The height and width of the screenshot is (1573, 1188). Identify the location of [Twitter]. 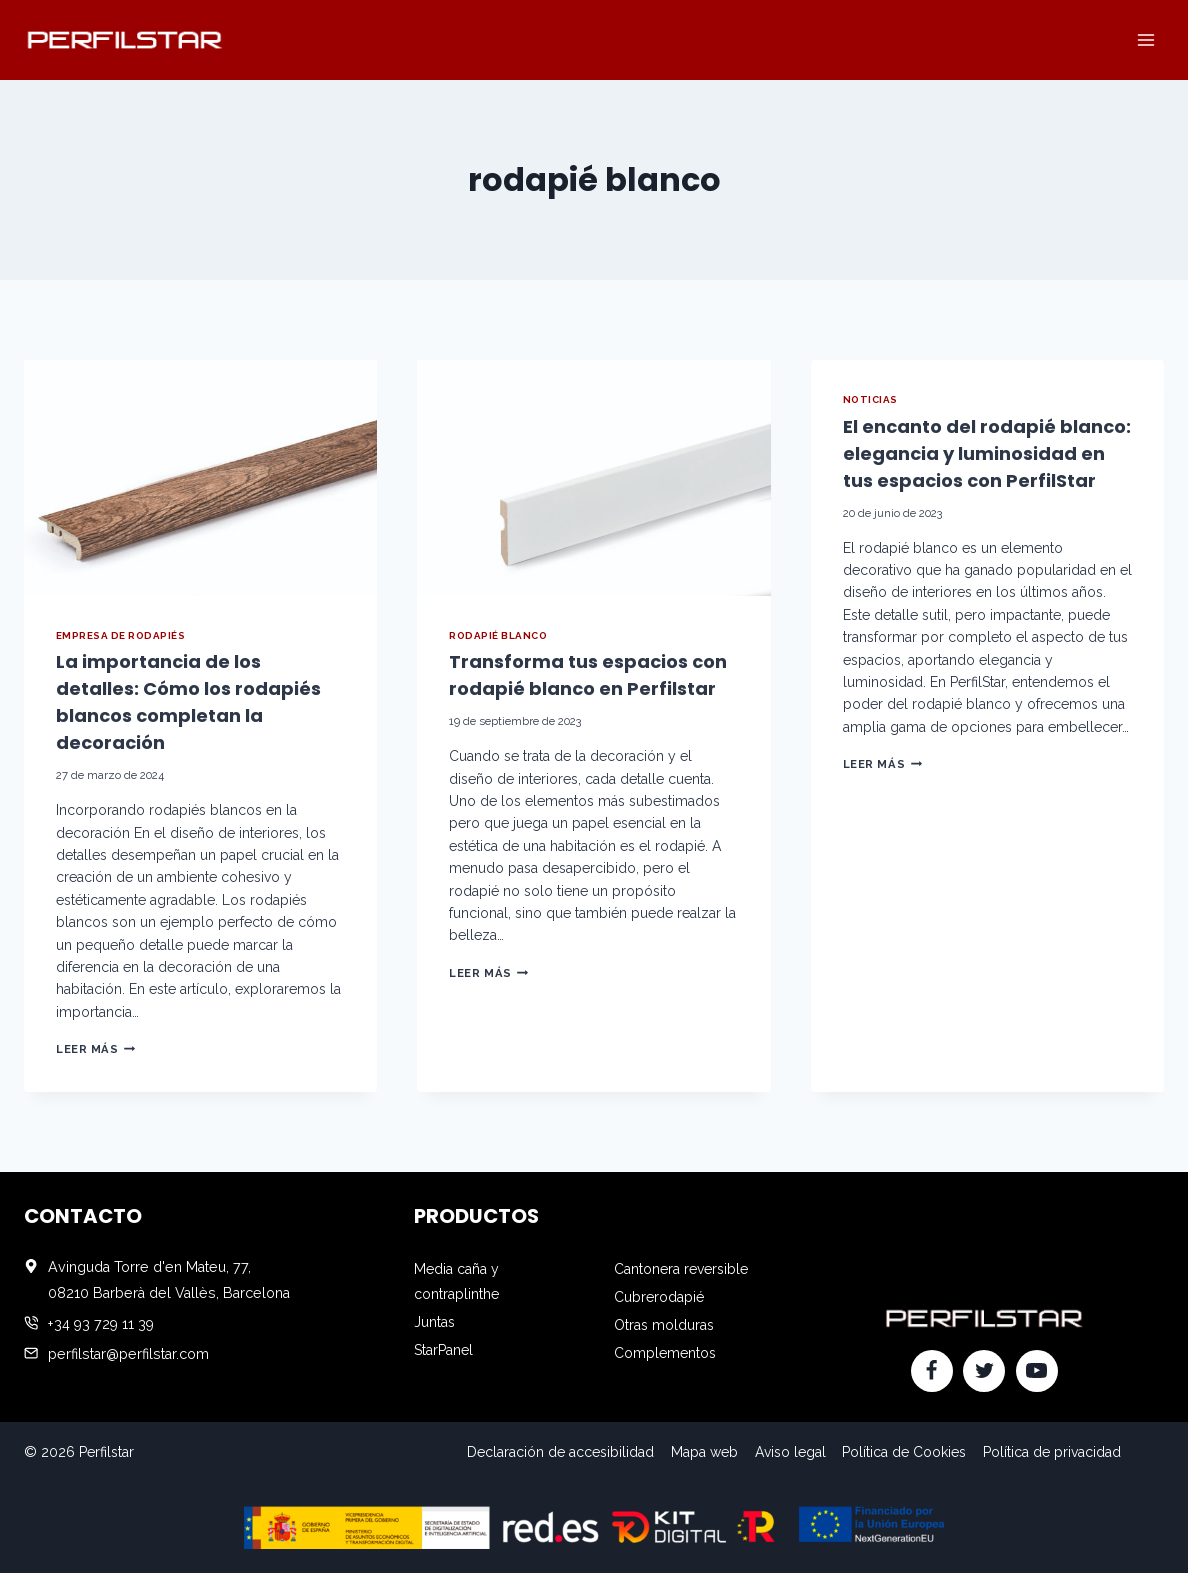
(984, 1371).